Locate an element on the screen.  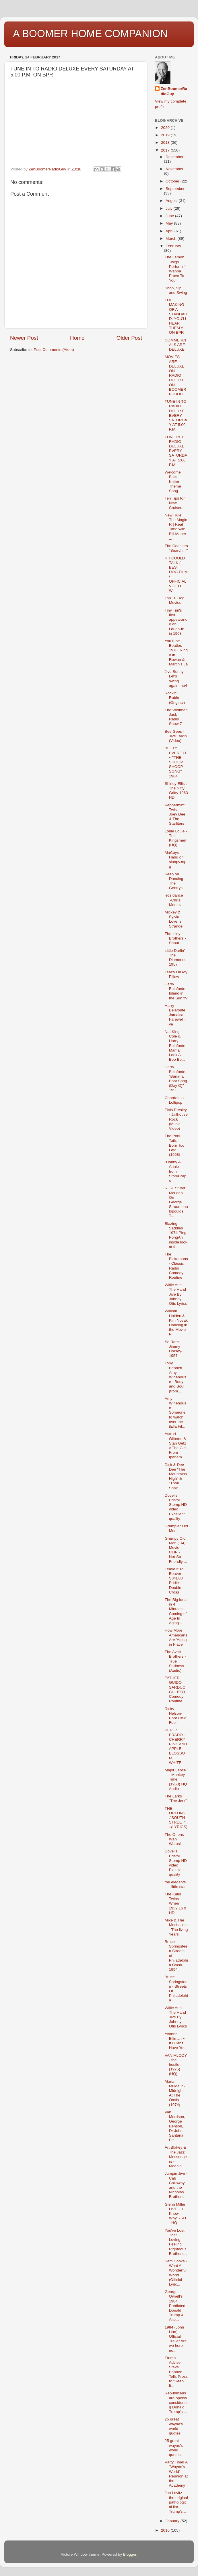
Jive Bunny - Let's swing again.mp4 is located at coordinates (176, 678).